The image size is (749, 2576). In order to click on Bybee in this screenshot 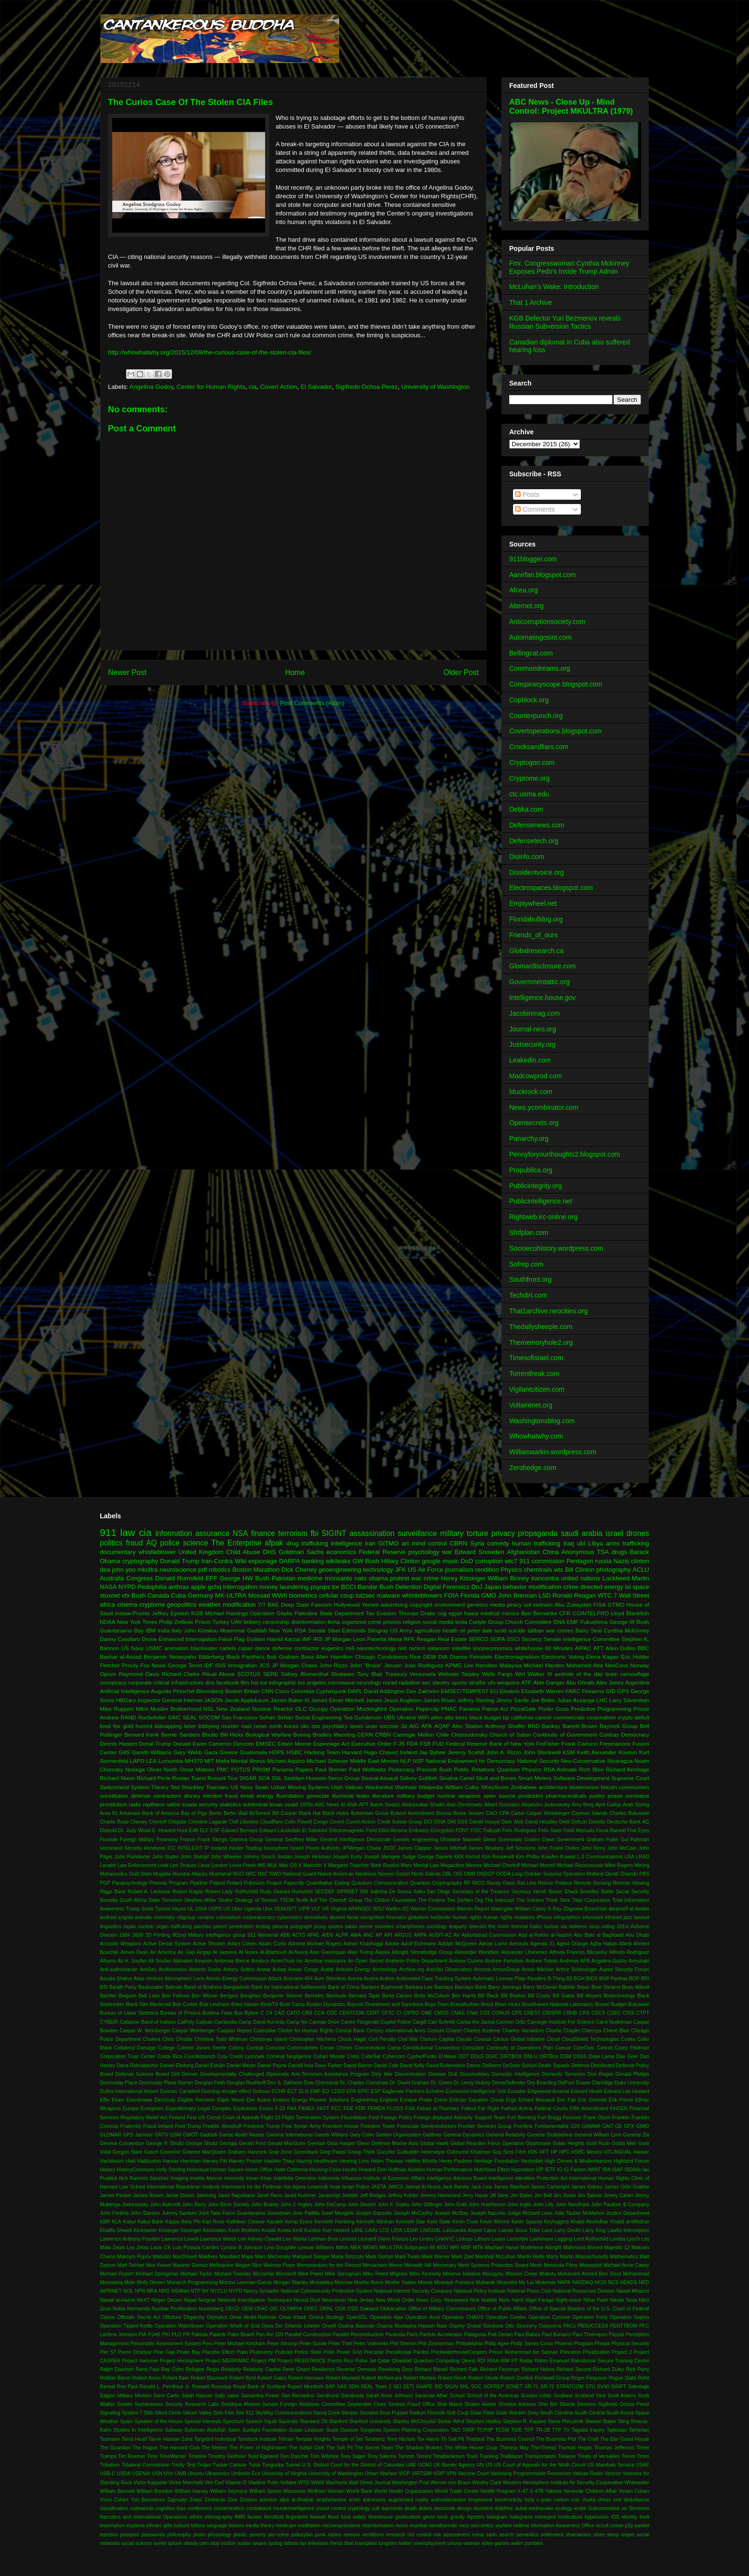, I will do `click(251, 2013)`.